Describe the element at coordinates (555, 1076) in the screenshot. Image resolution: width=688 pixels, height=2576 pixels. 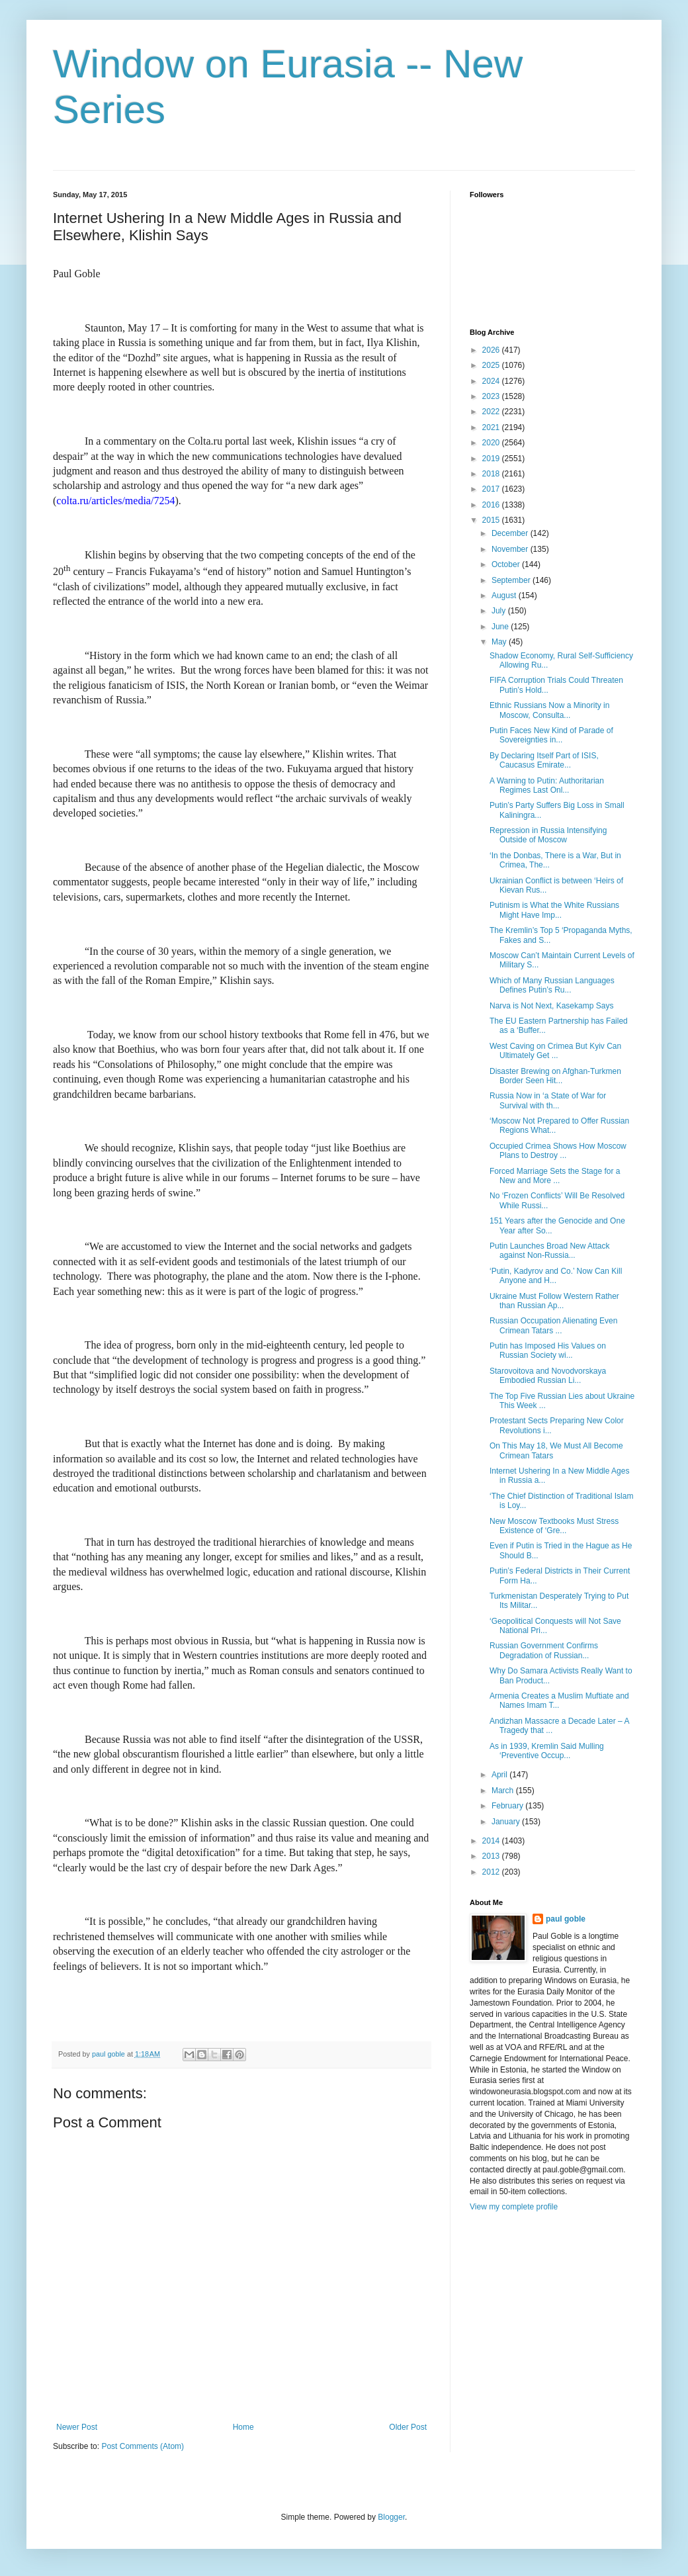
I see `Disaster Brewing on Afghan-Turkmen Border Seen Hit...` at that location.